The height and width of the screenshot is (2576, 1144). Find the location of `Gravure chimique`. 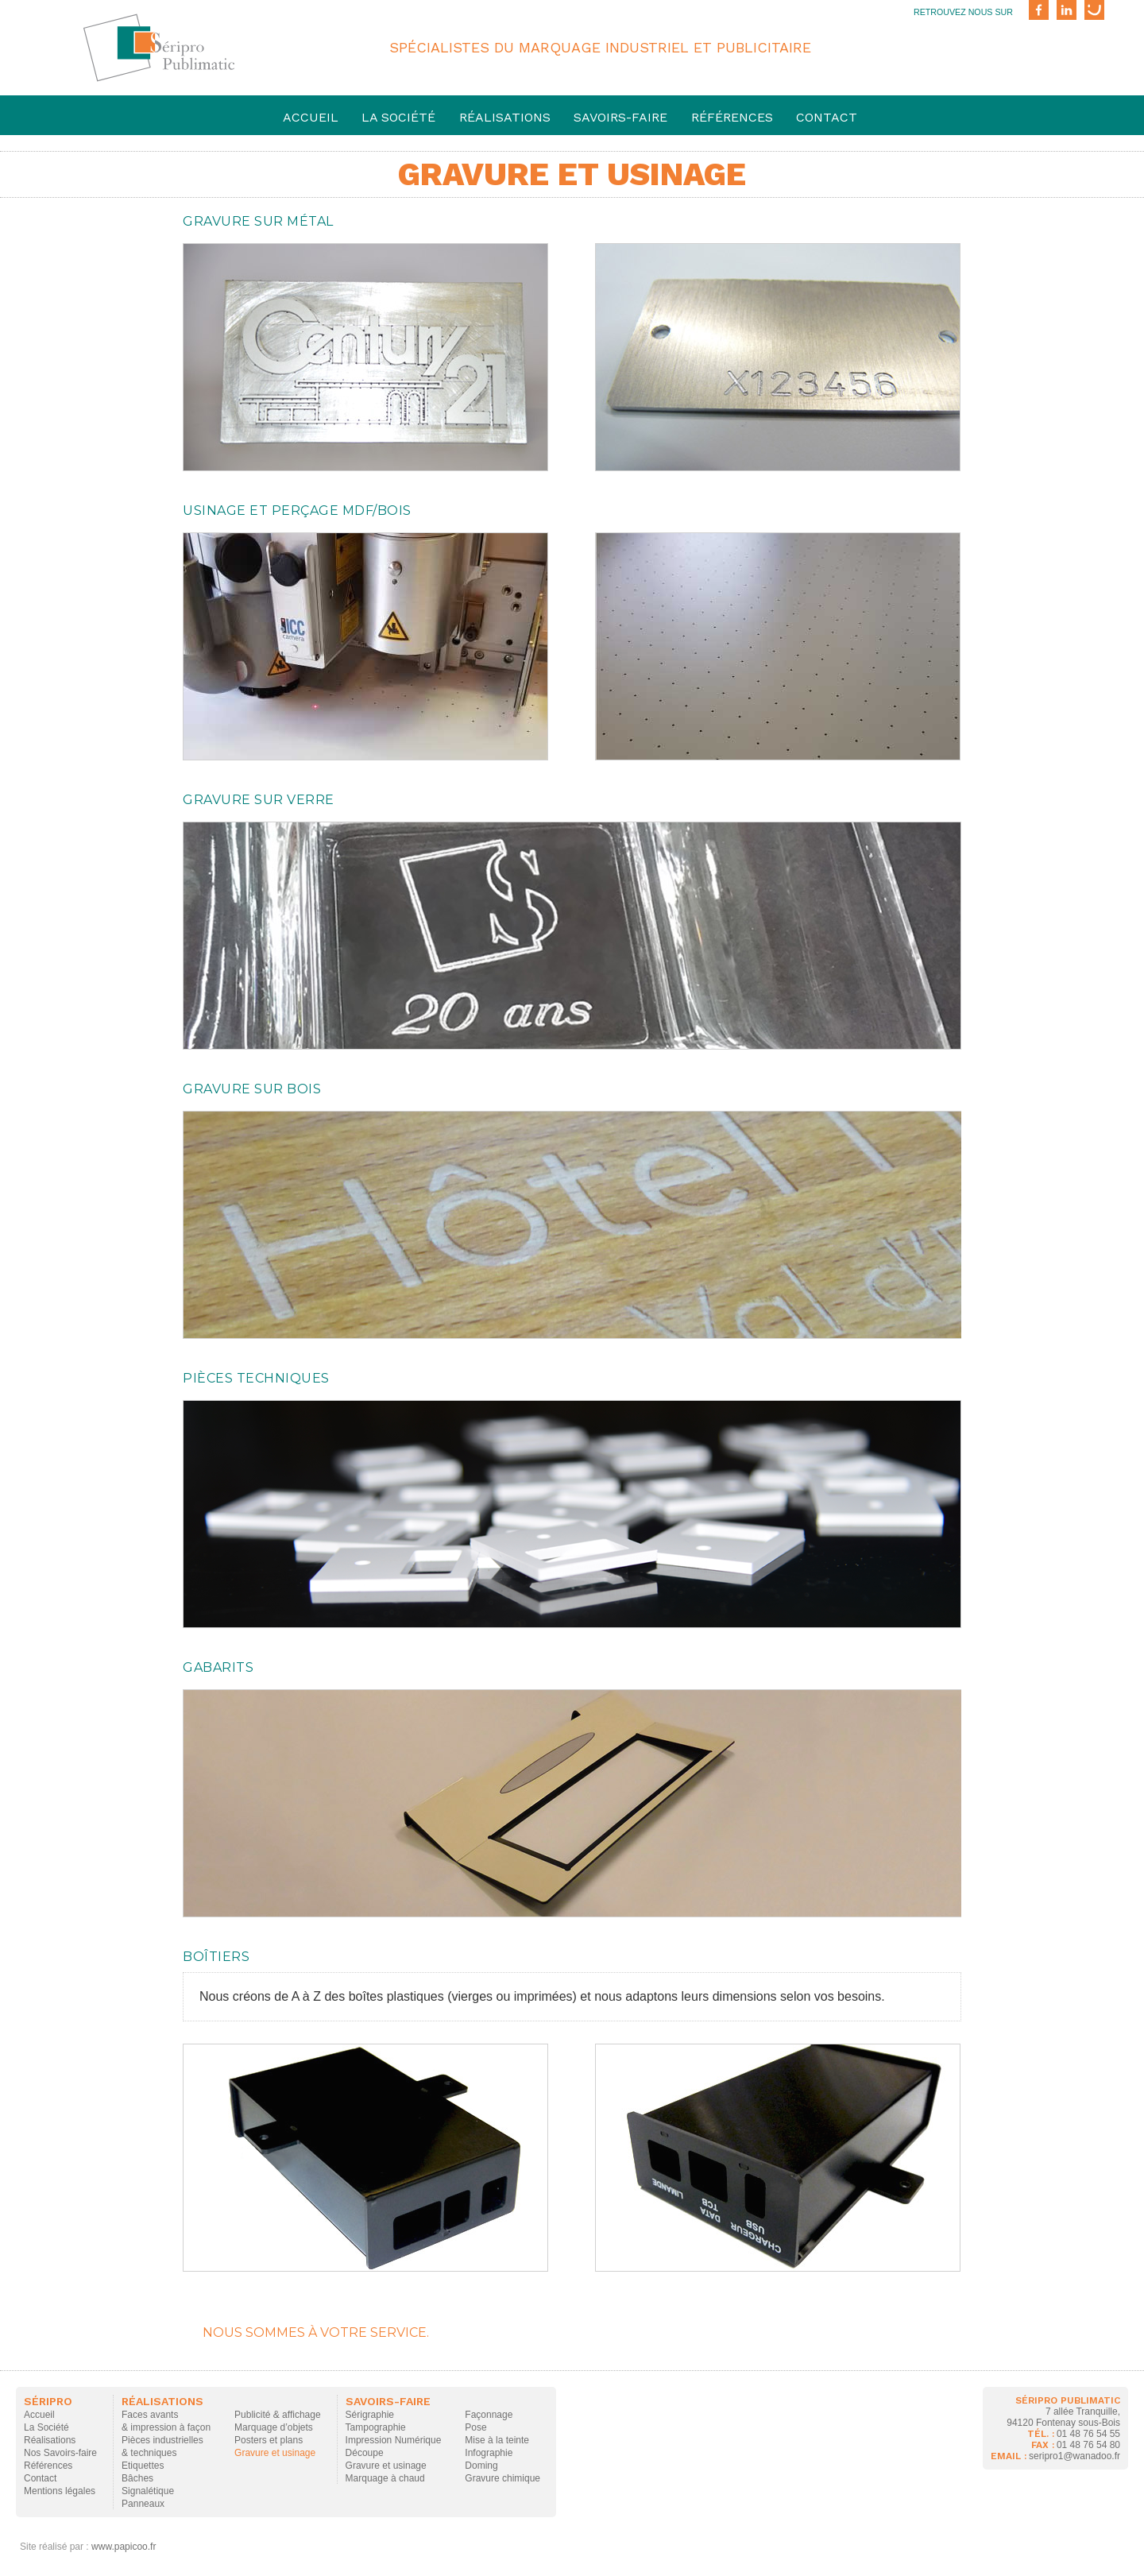

Gravure chimique is located at coordinates (502, 2478).